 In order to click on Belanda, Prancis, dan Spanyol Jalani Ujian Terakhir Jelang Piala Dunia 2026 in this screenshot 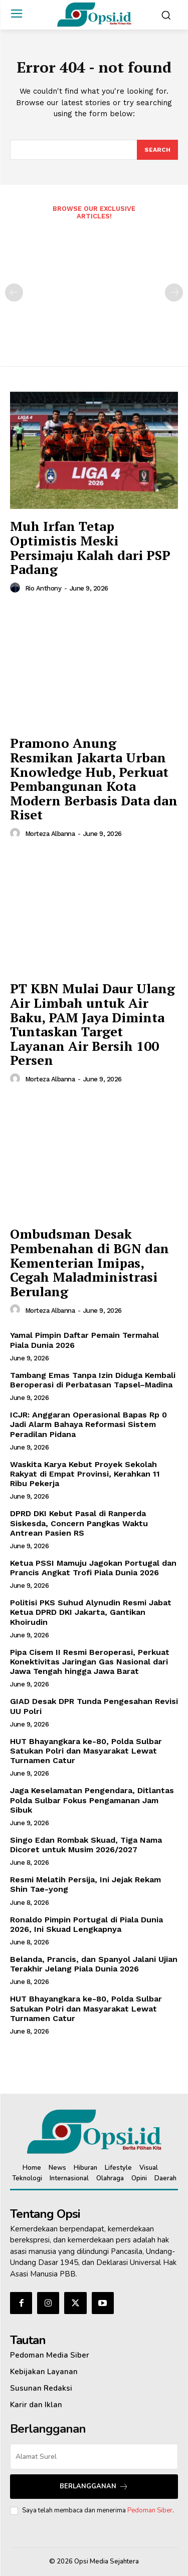, I will do `click(93, 1963)`.